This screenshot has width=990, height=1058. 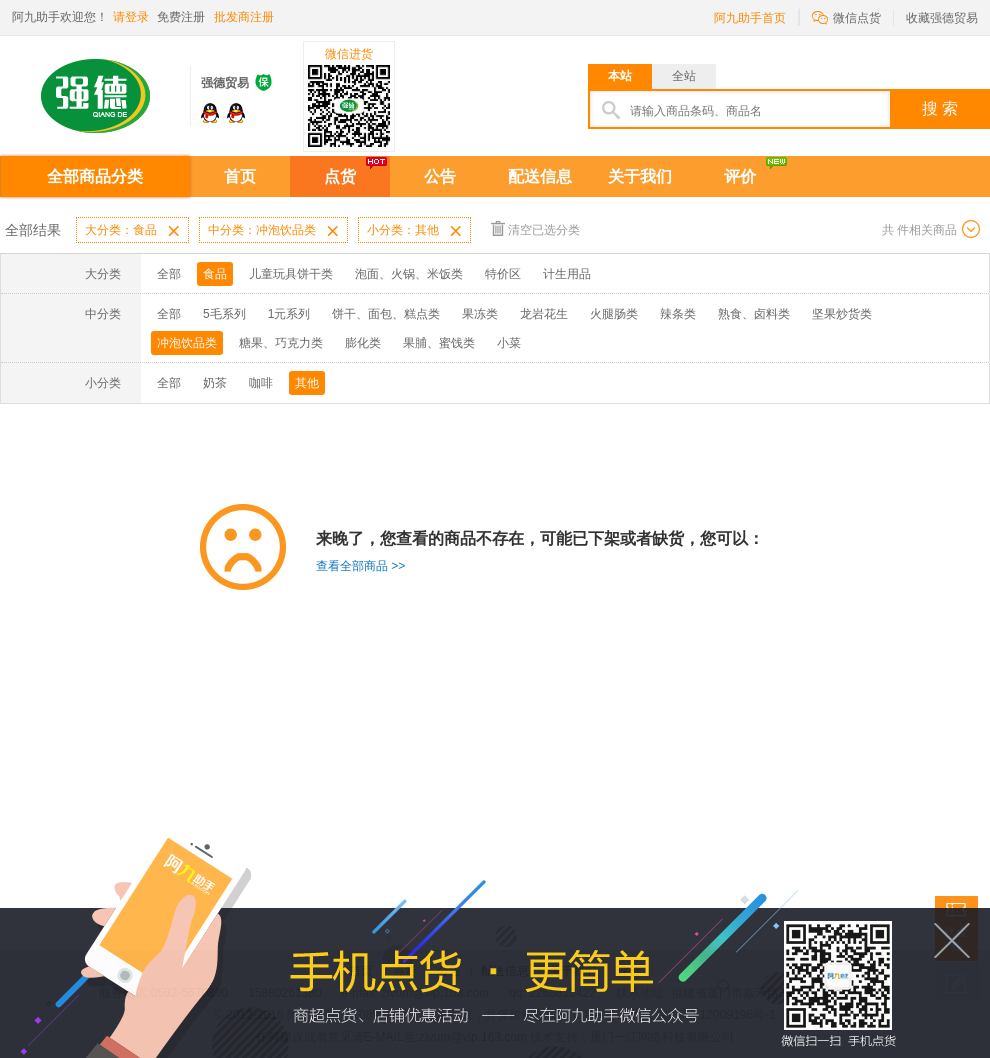 I want to click on 微信点货, so click(x=846, y=16).